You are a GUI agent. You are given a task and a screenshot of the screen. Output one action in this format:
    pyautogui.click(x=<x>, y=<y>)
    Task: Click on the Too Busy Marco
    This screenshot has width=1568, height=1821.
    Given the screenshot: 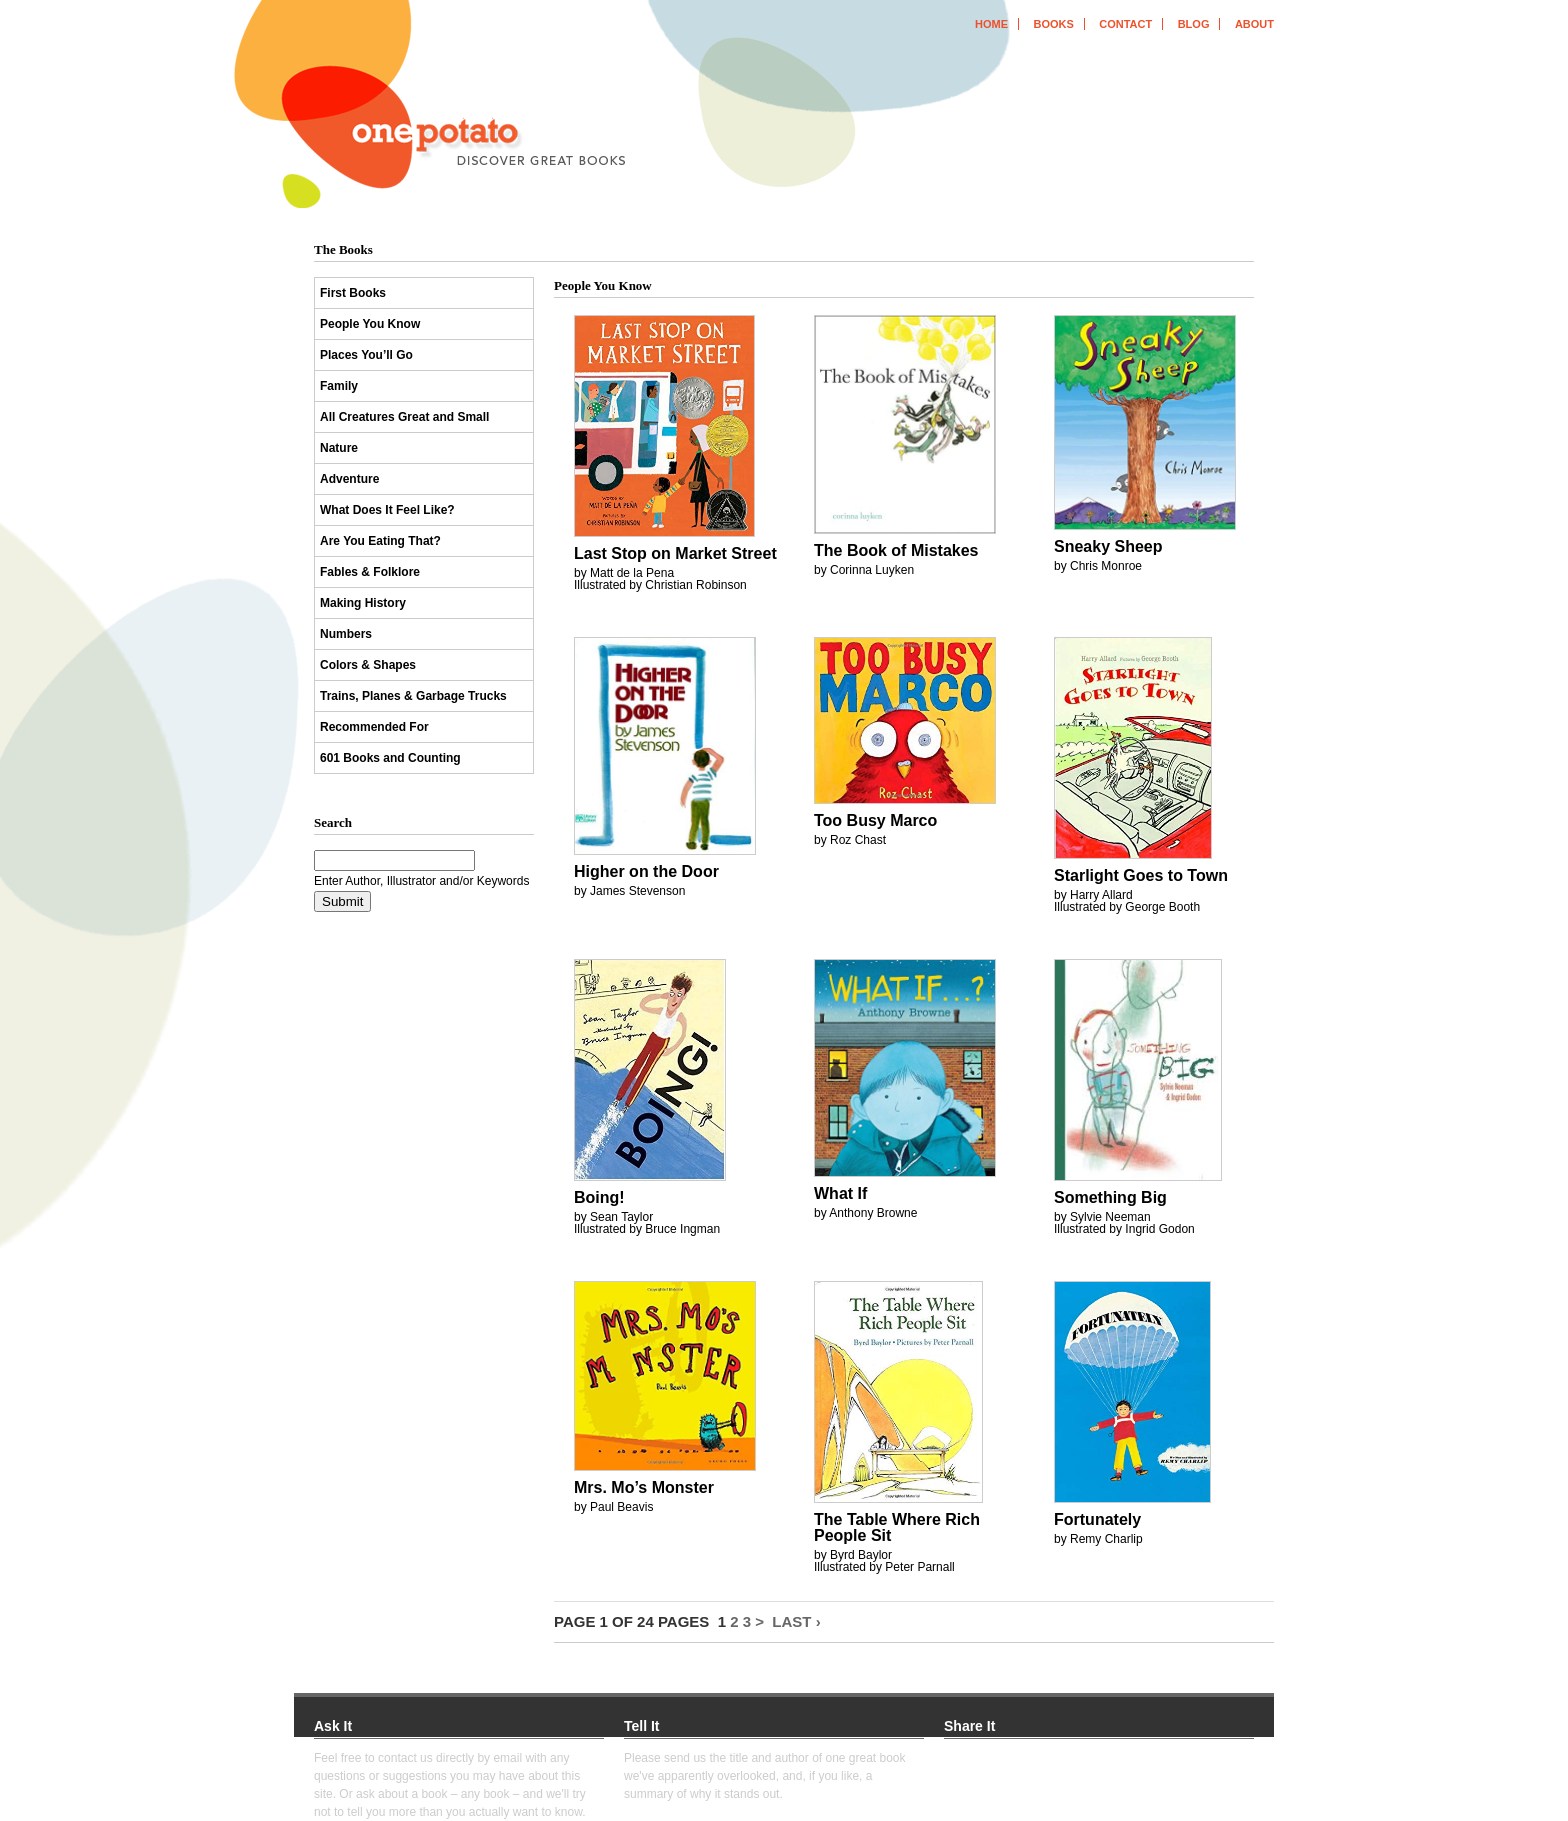 What is the action you would take?
    pyautogui.click(x=875, y=820)
    